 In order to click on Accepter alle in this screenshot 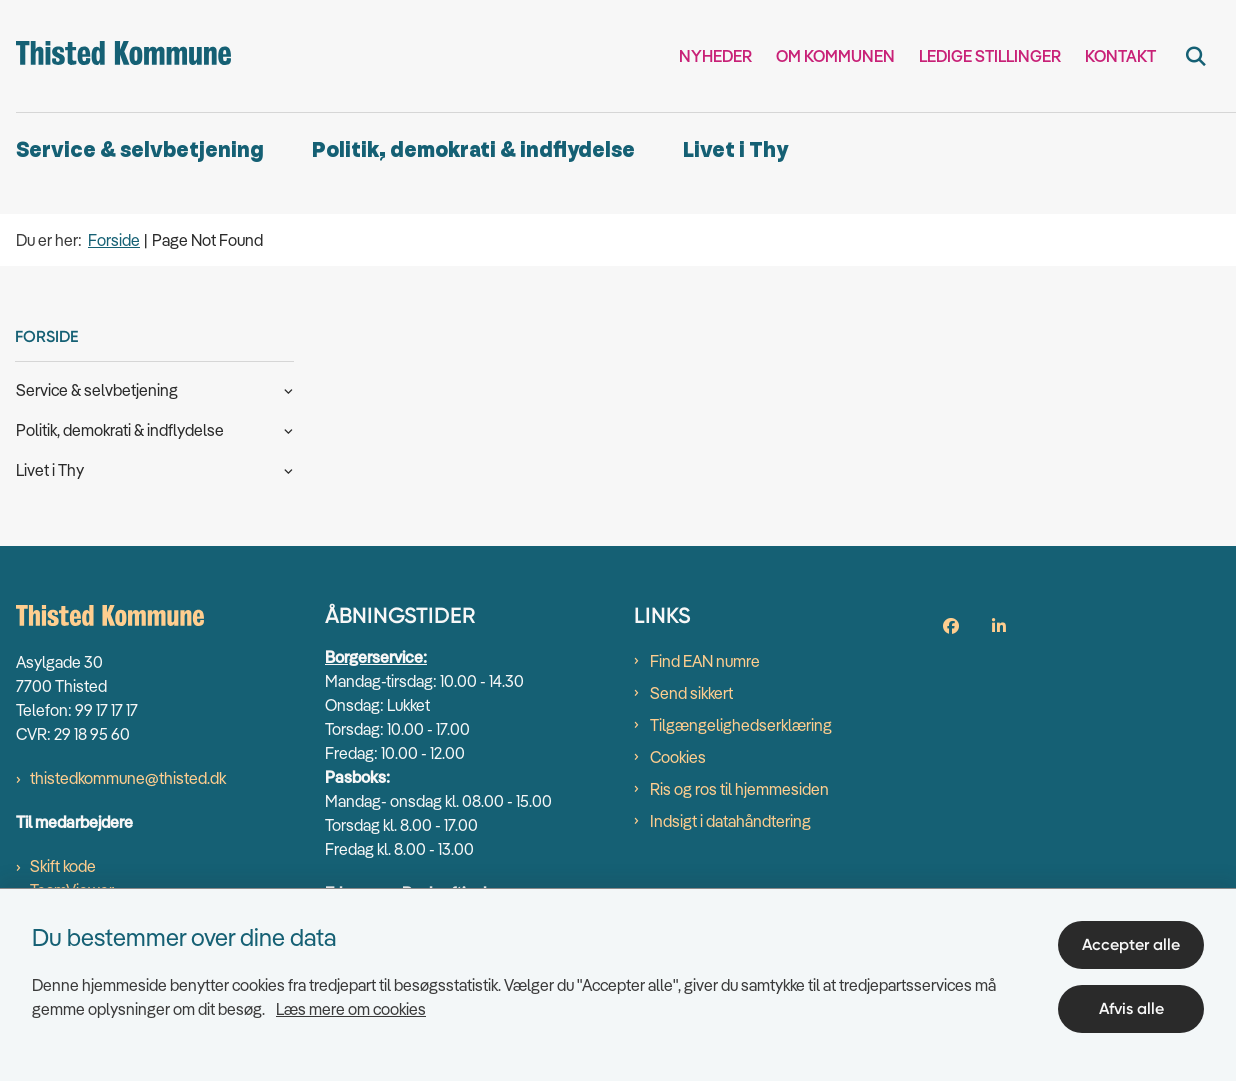, I will do `click(1131, 944)`.